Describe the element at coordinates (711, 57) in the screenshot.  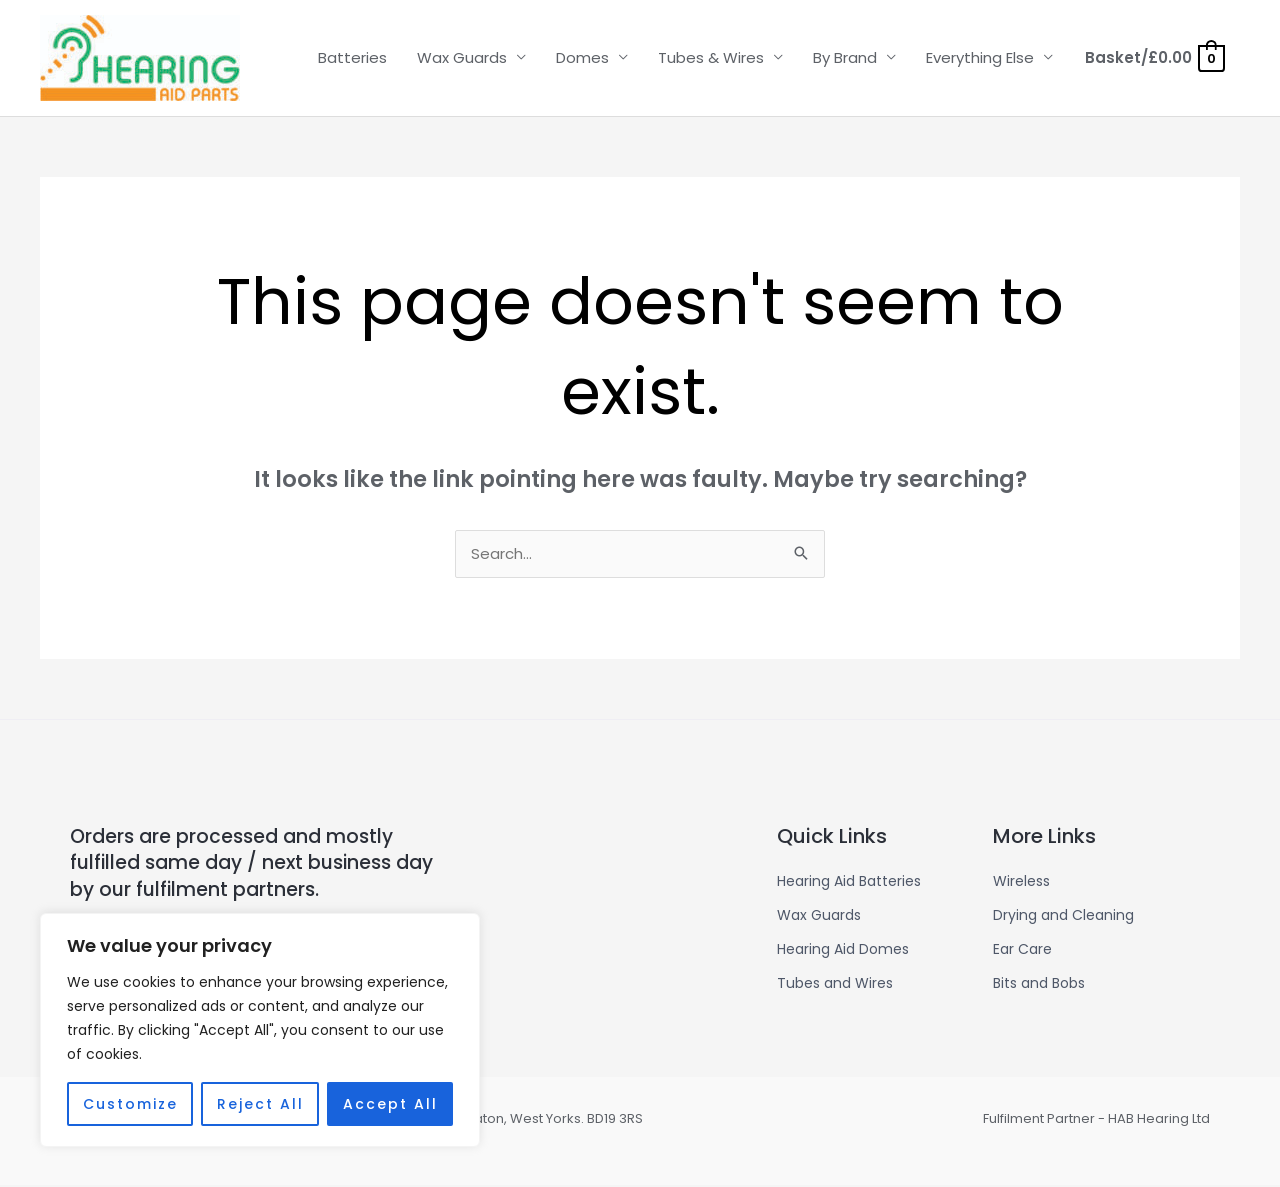
I see `Tubes & Wires` at that location.